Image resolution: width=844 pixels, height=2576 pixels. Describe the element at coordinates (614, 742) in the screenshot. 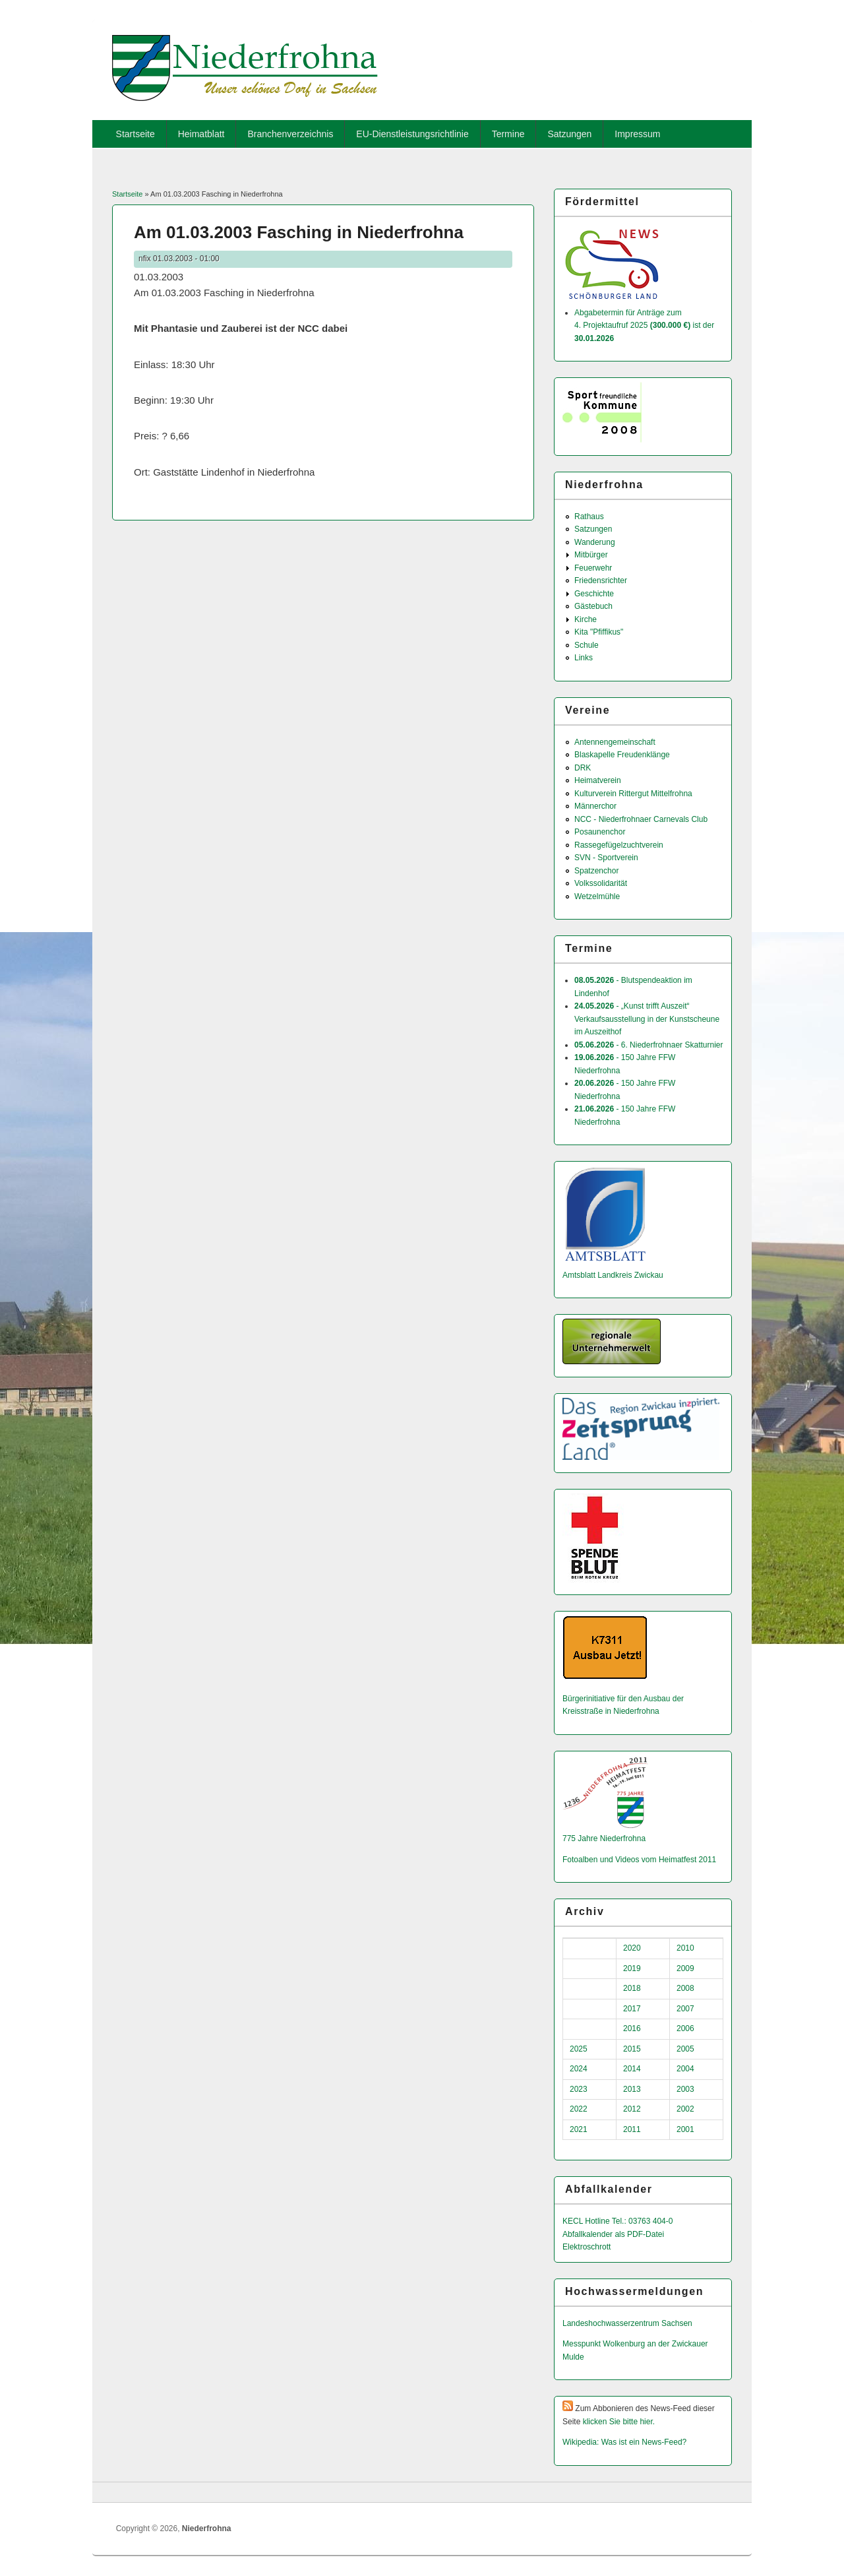

I see `Antennengemeinschaft` at that location.